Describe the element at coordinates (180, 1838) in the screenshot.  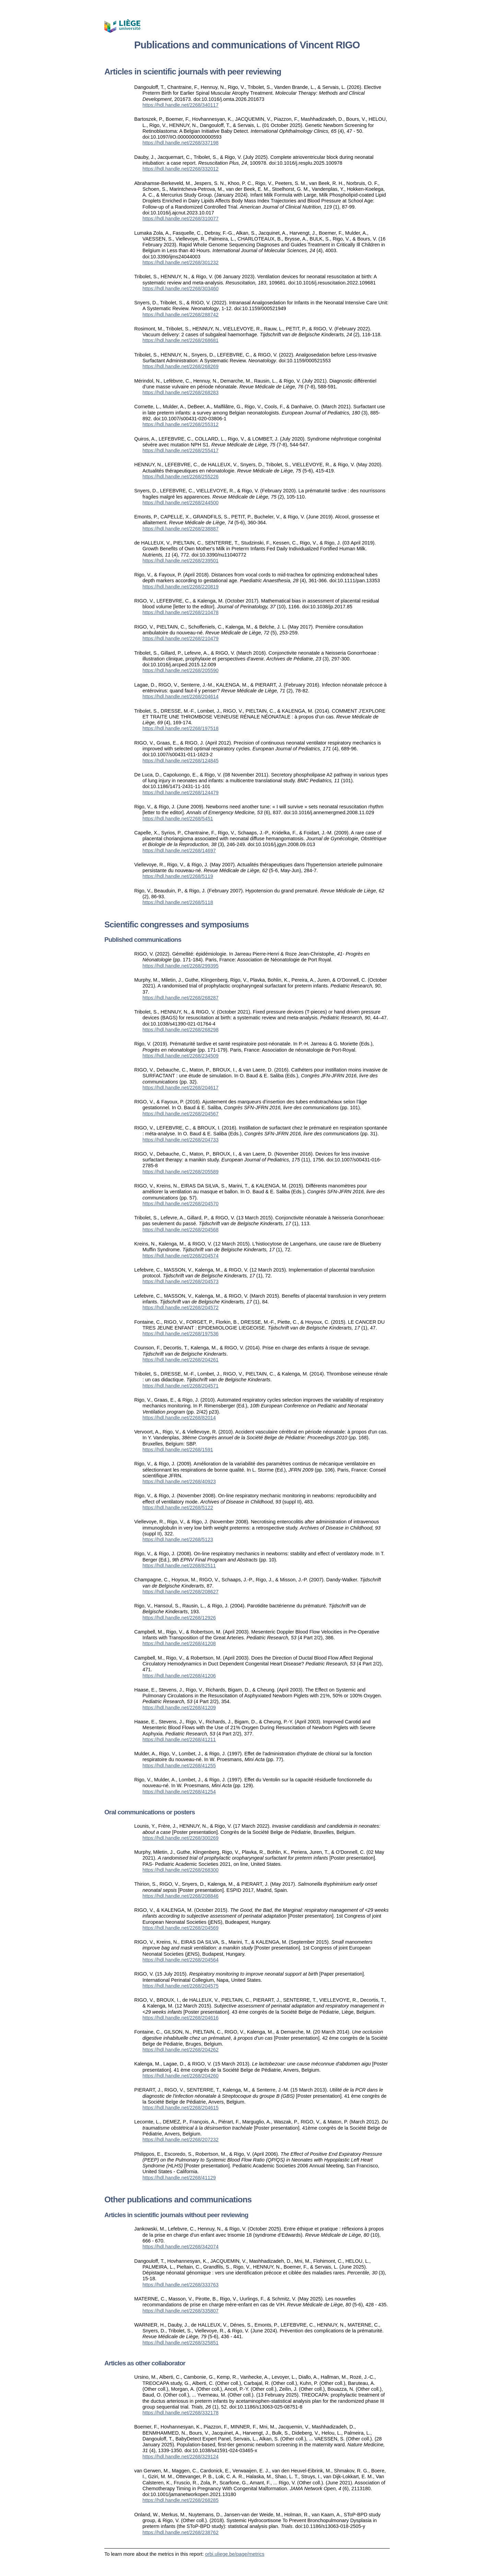
I see `https://hdl.handle.net/2268/300269` at that location.